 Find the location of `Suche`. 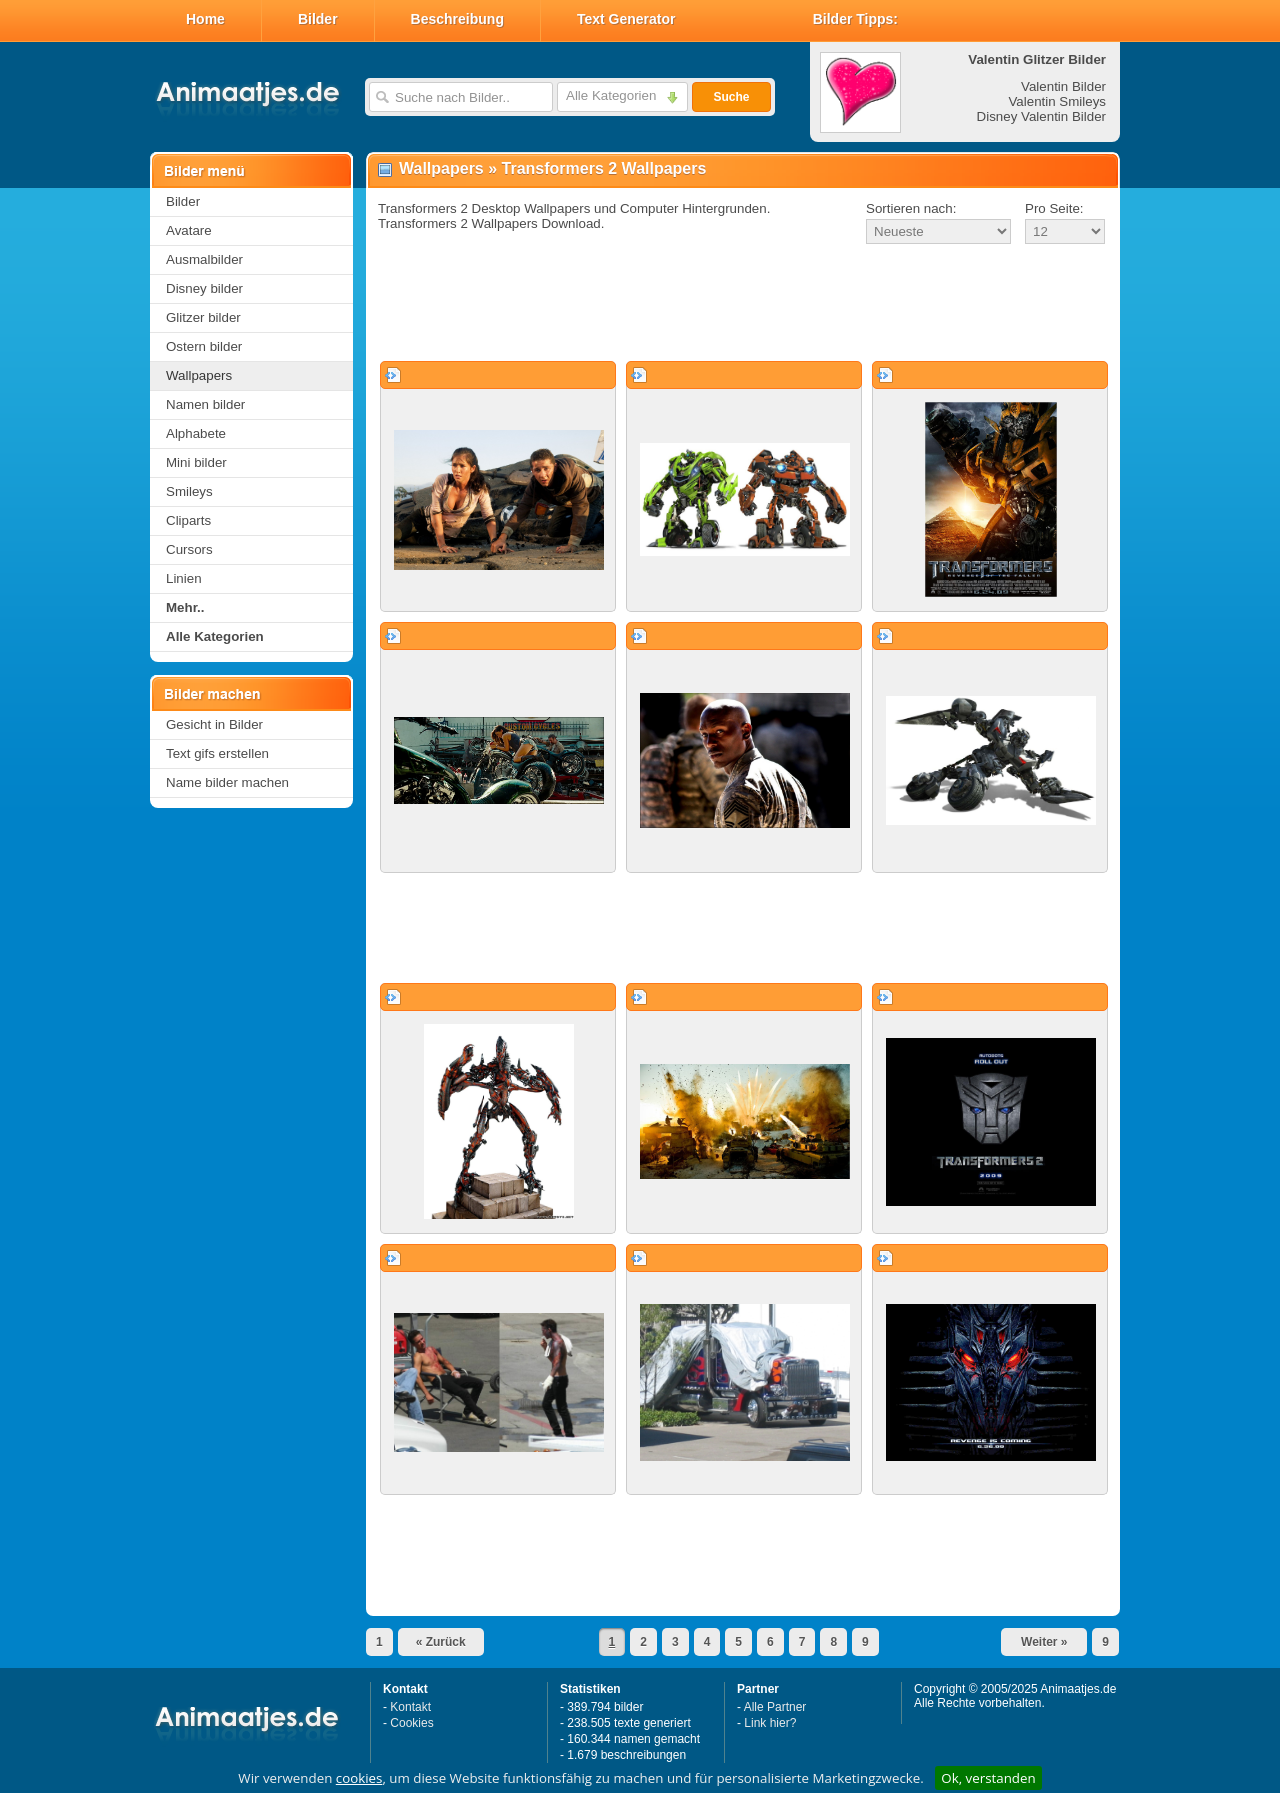

Suche is located at coordinates (731, 97).